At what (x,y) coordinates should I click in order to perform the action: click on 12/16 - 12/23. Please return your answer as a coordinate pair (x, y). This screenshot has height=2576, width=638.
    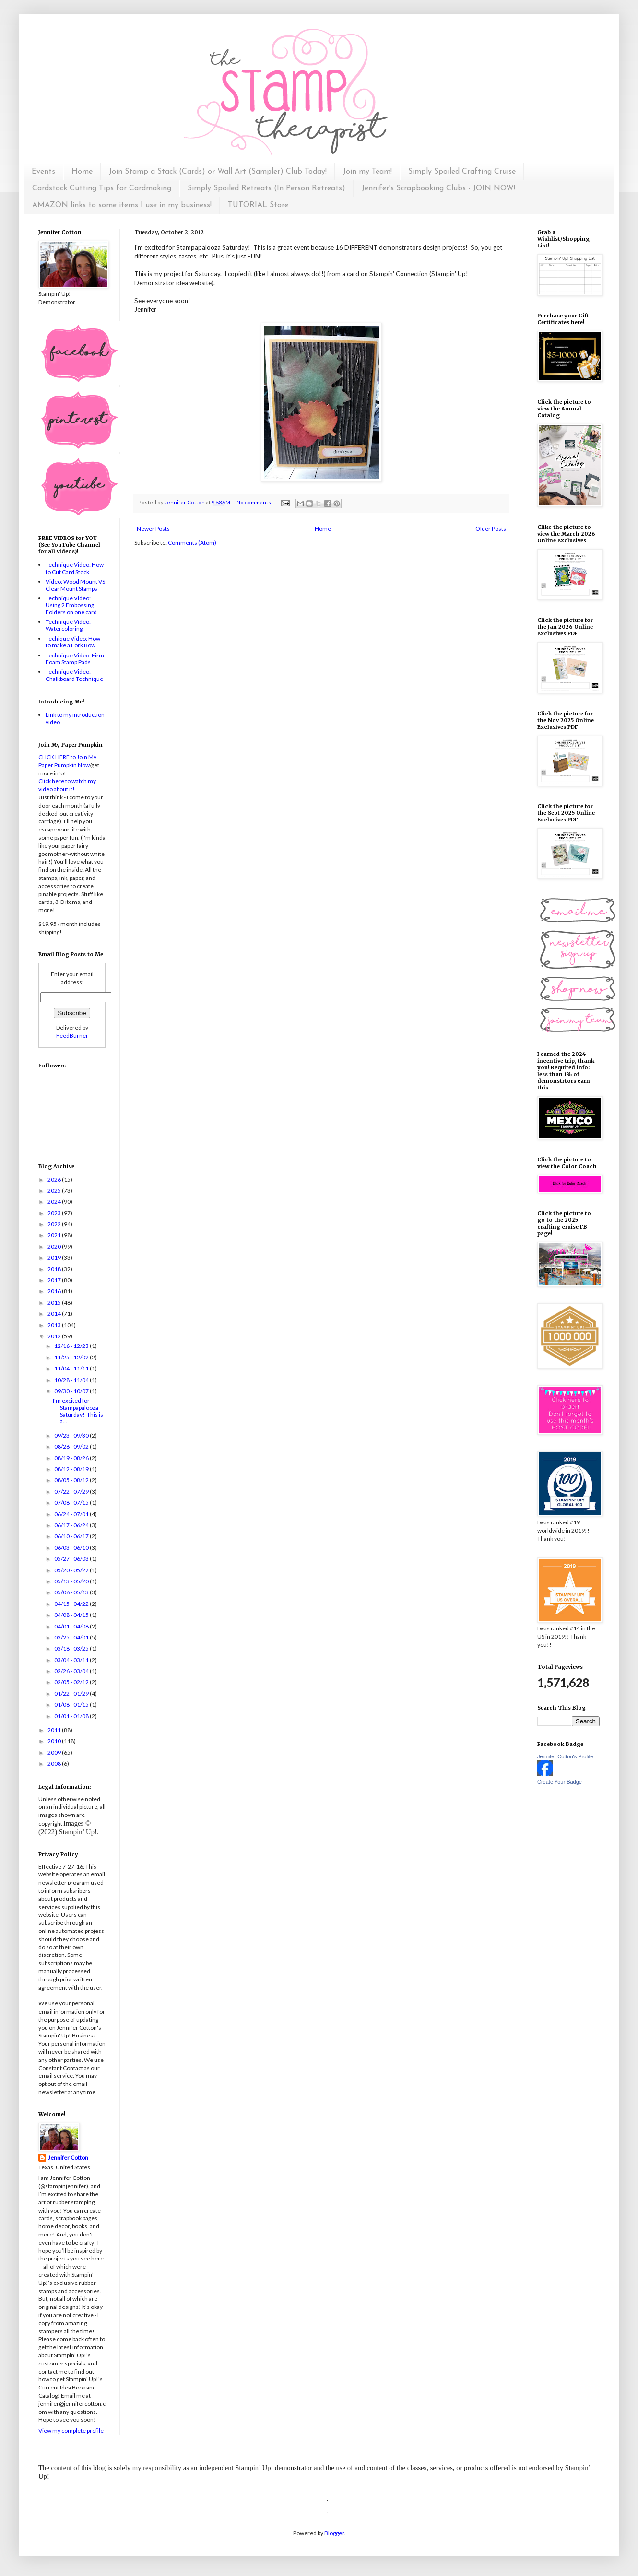
    Looking at the image, I should click on (72, 1345).